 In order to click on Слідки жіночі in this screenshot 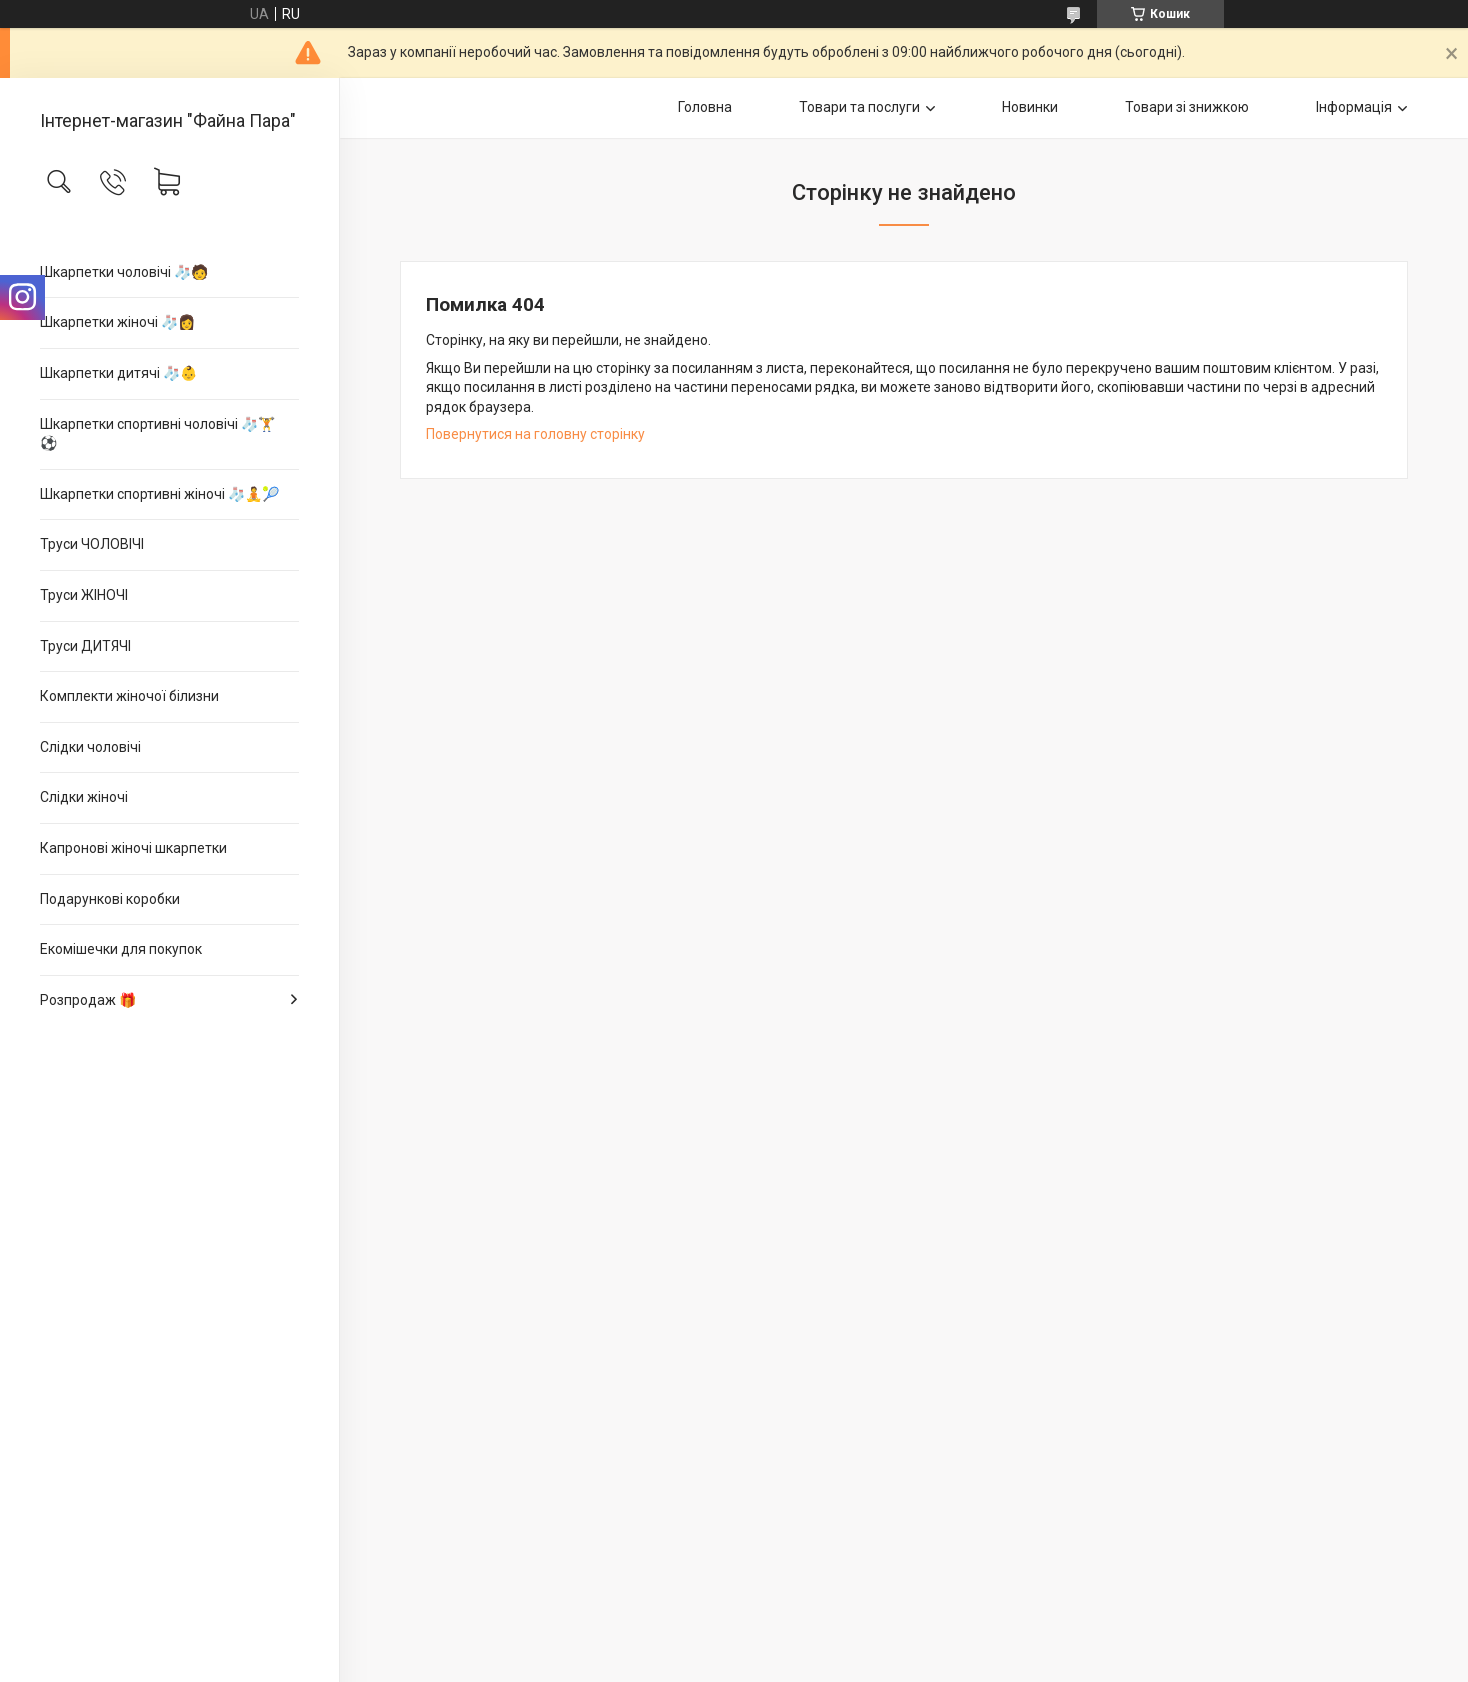, I will do `click(84, 797)`.